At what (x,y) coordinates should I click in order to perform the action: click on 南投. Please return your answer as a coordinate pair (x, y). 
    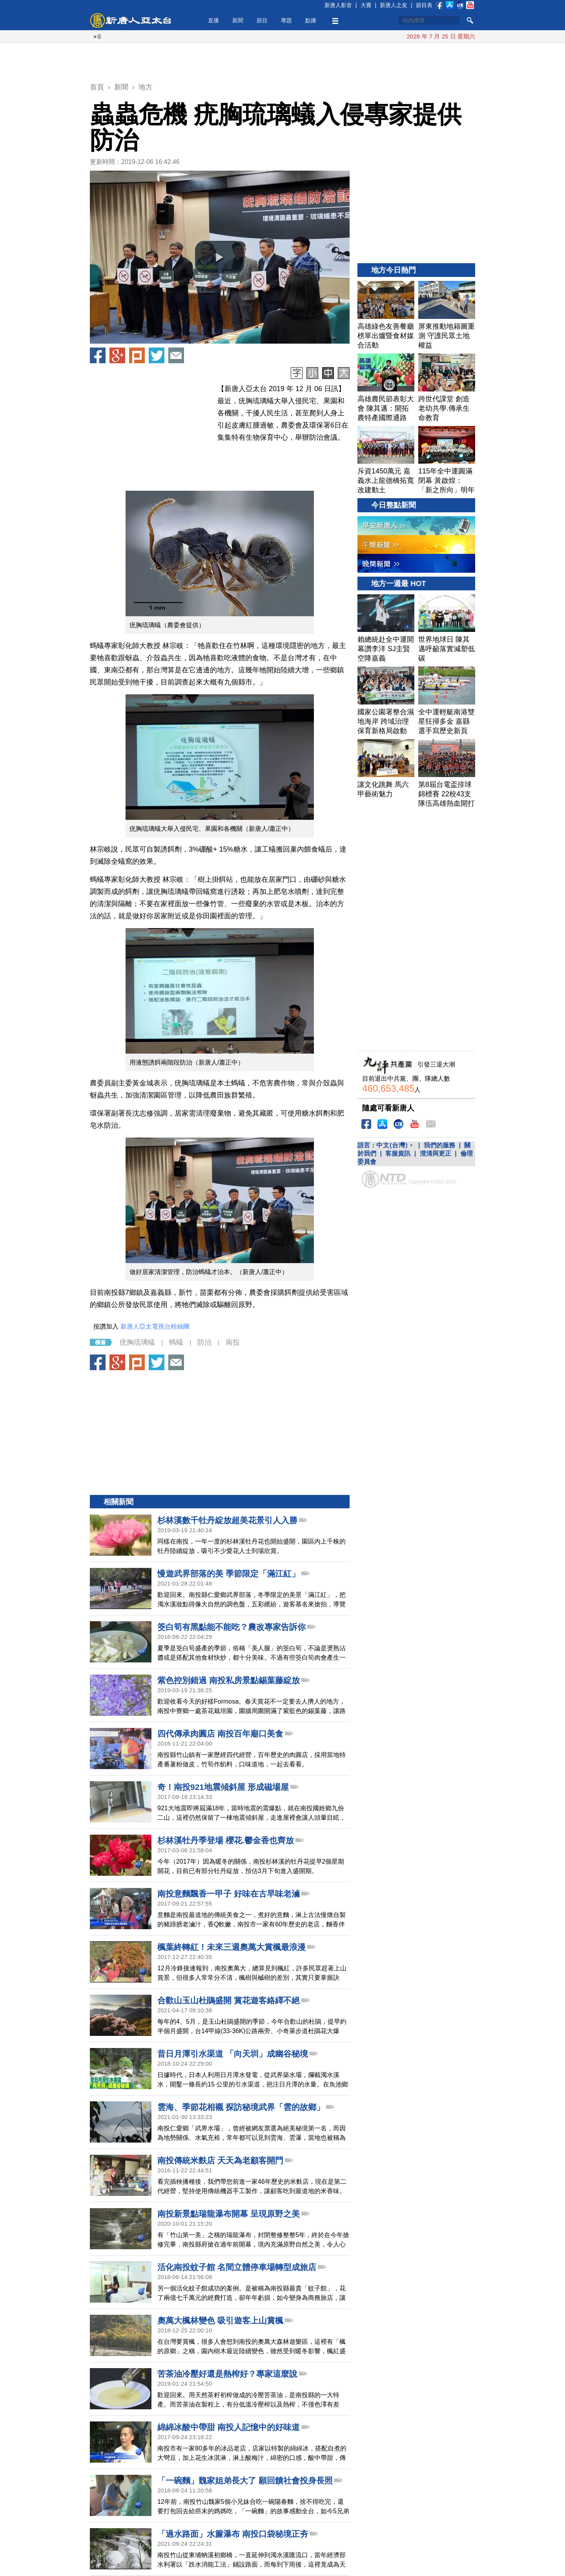
    Looking at the image, I should click on (233, 1342).